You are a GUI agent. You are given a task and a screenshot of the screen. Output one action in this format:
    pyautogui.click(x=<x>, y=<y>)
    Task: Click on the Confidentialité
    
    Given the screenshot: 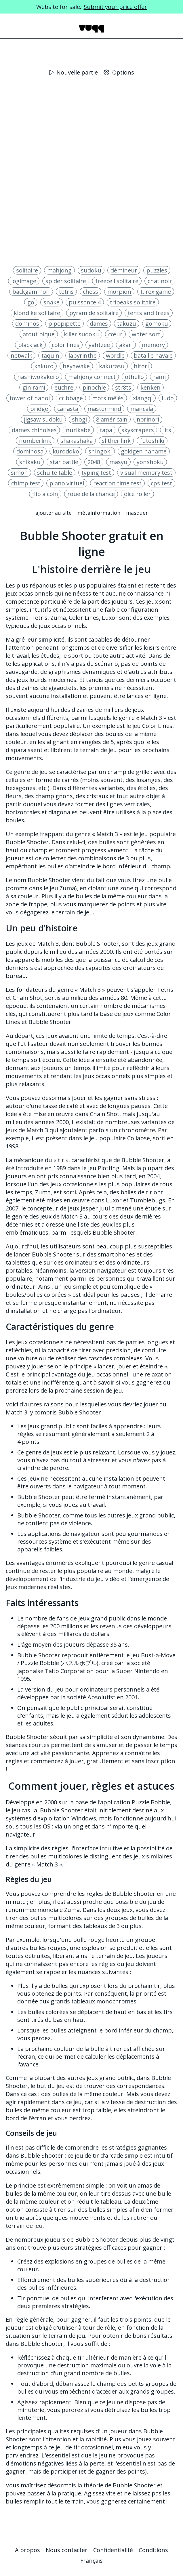 What is the action you would take?
    pyautogui.click(x=113, y=2550)
    